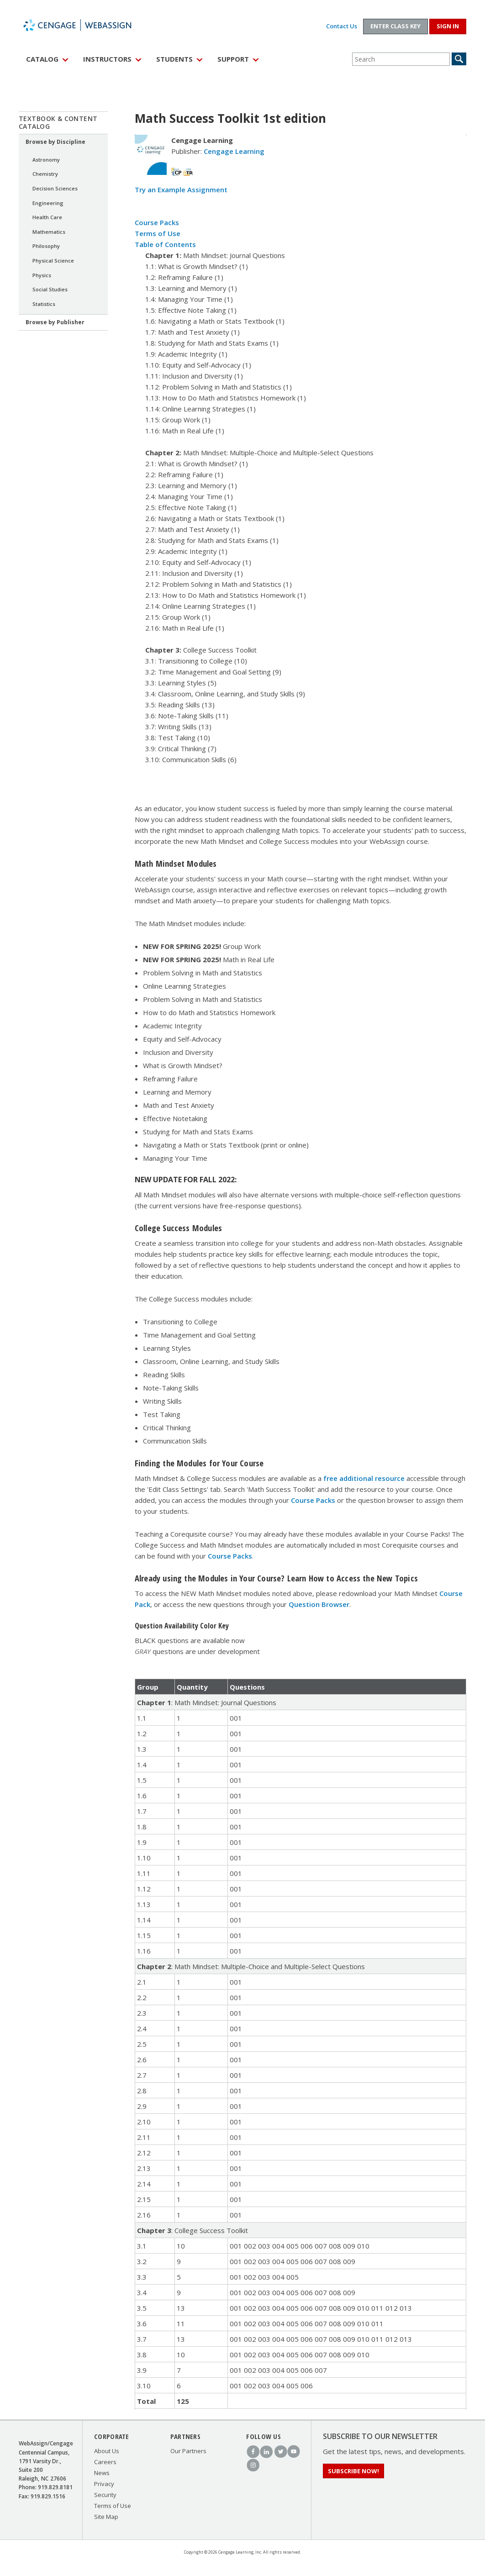  I want to click on Decision Sciences, so click(55, 188).